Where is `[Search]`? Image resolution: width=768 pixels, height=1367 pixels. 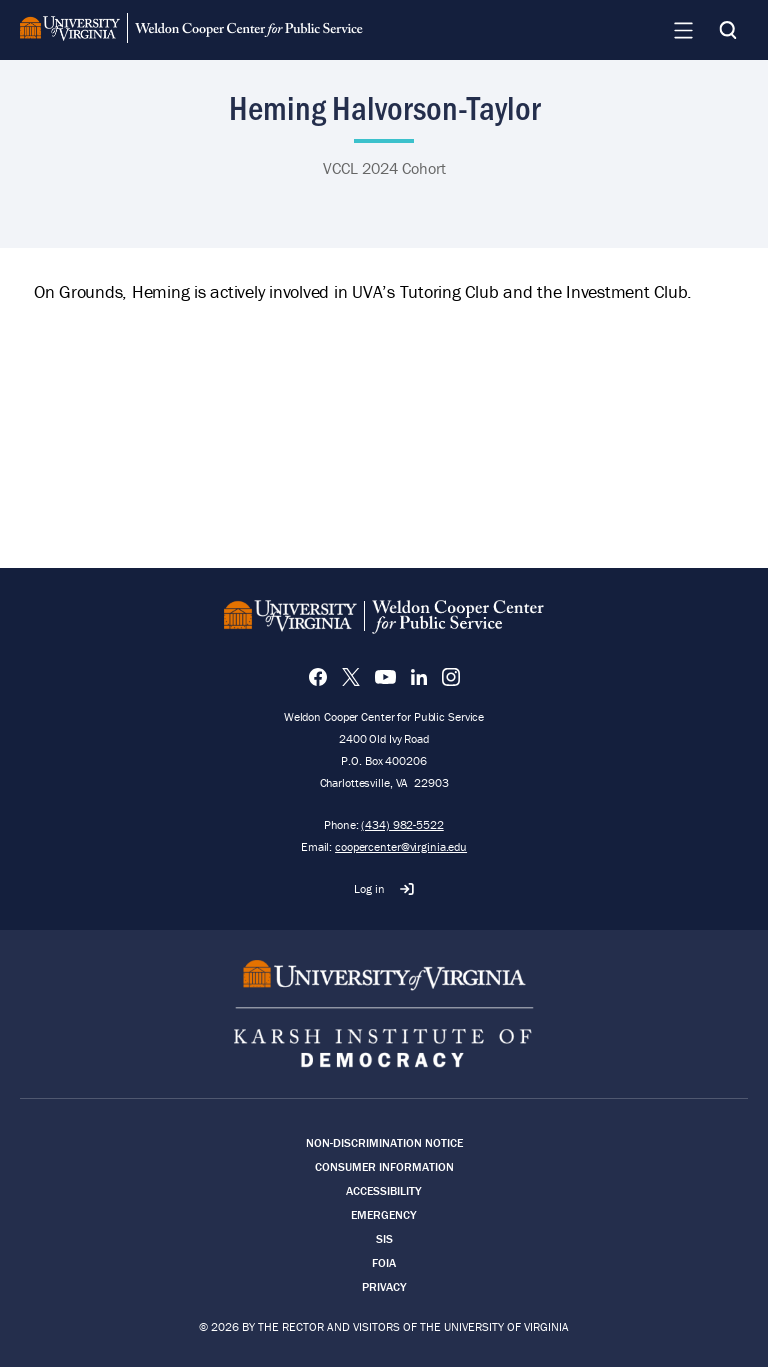 [Search] is located at coordinates (728, 30).